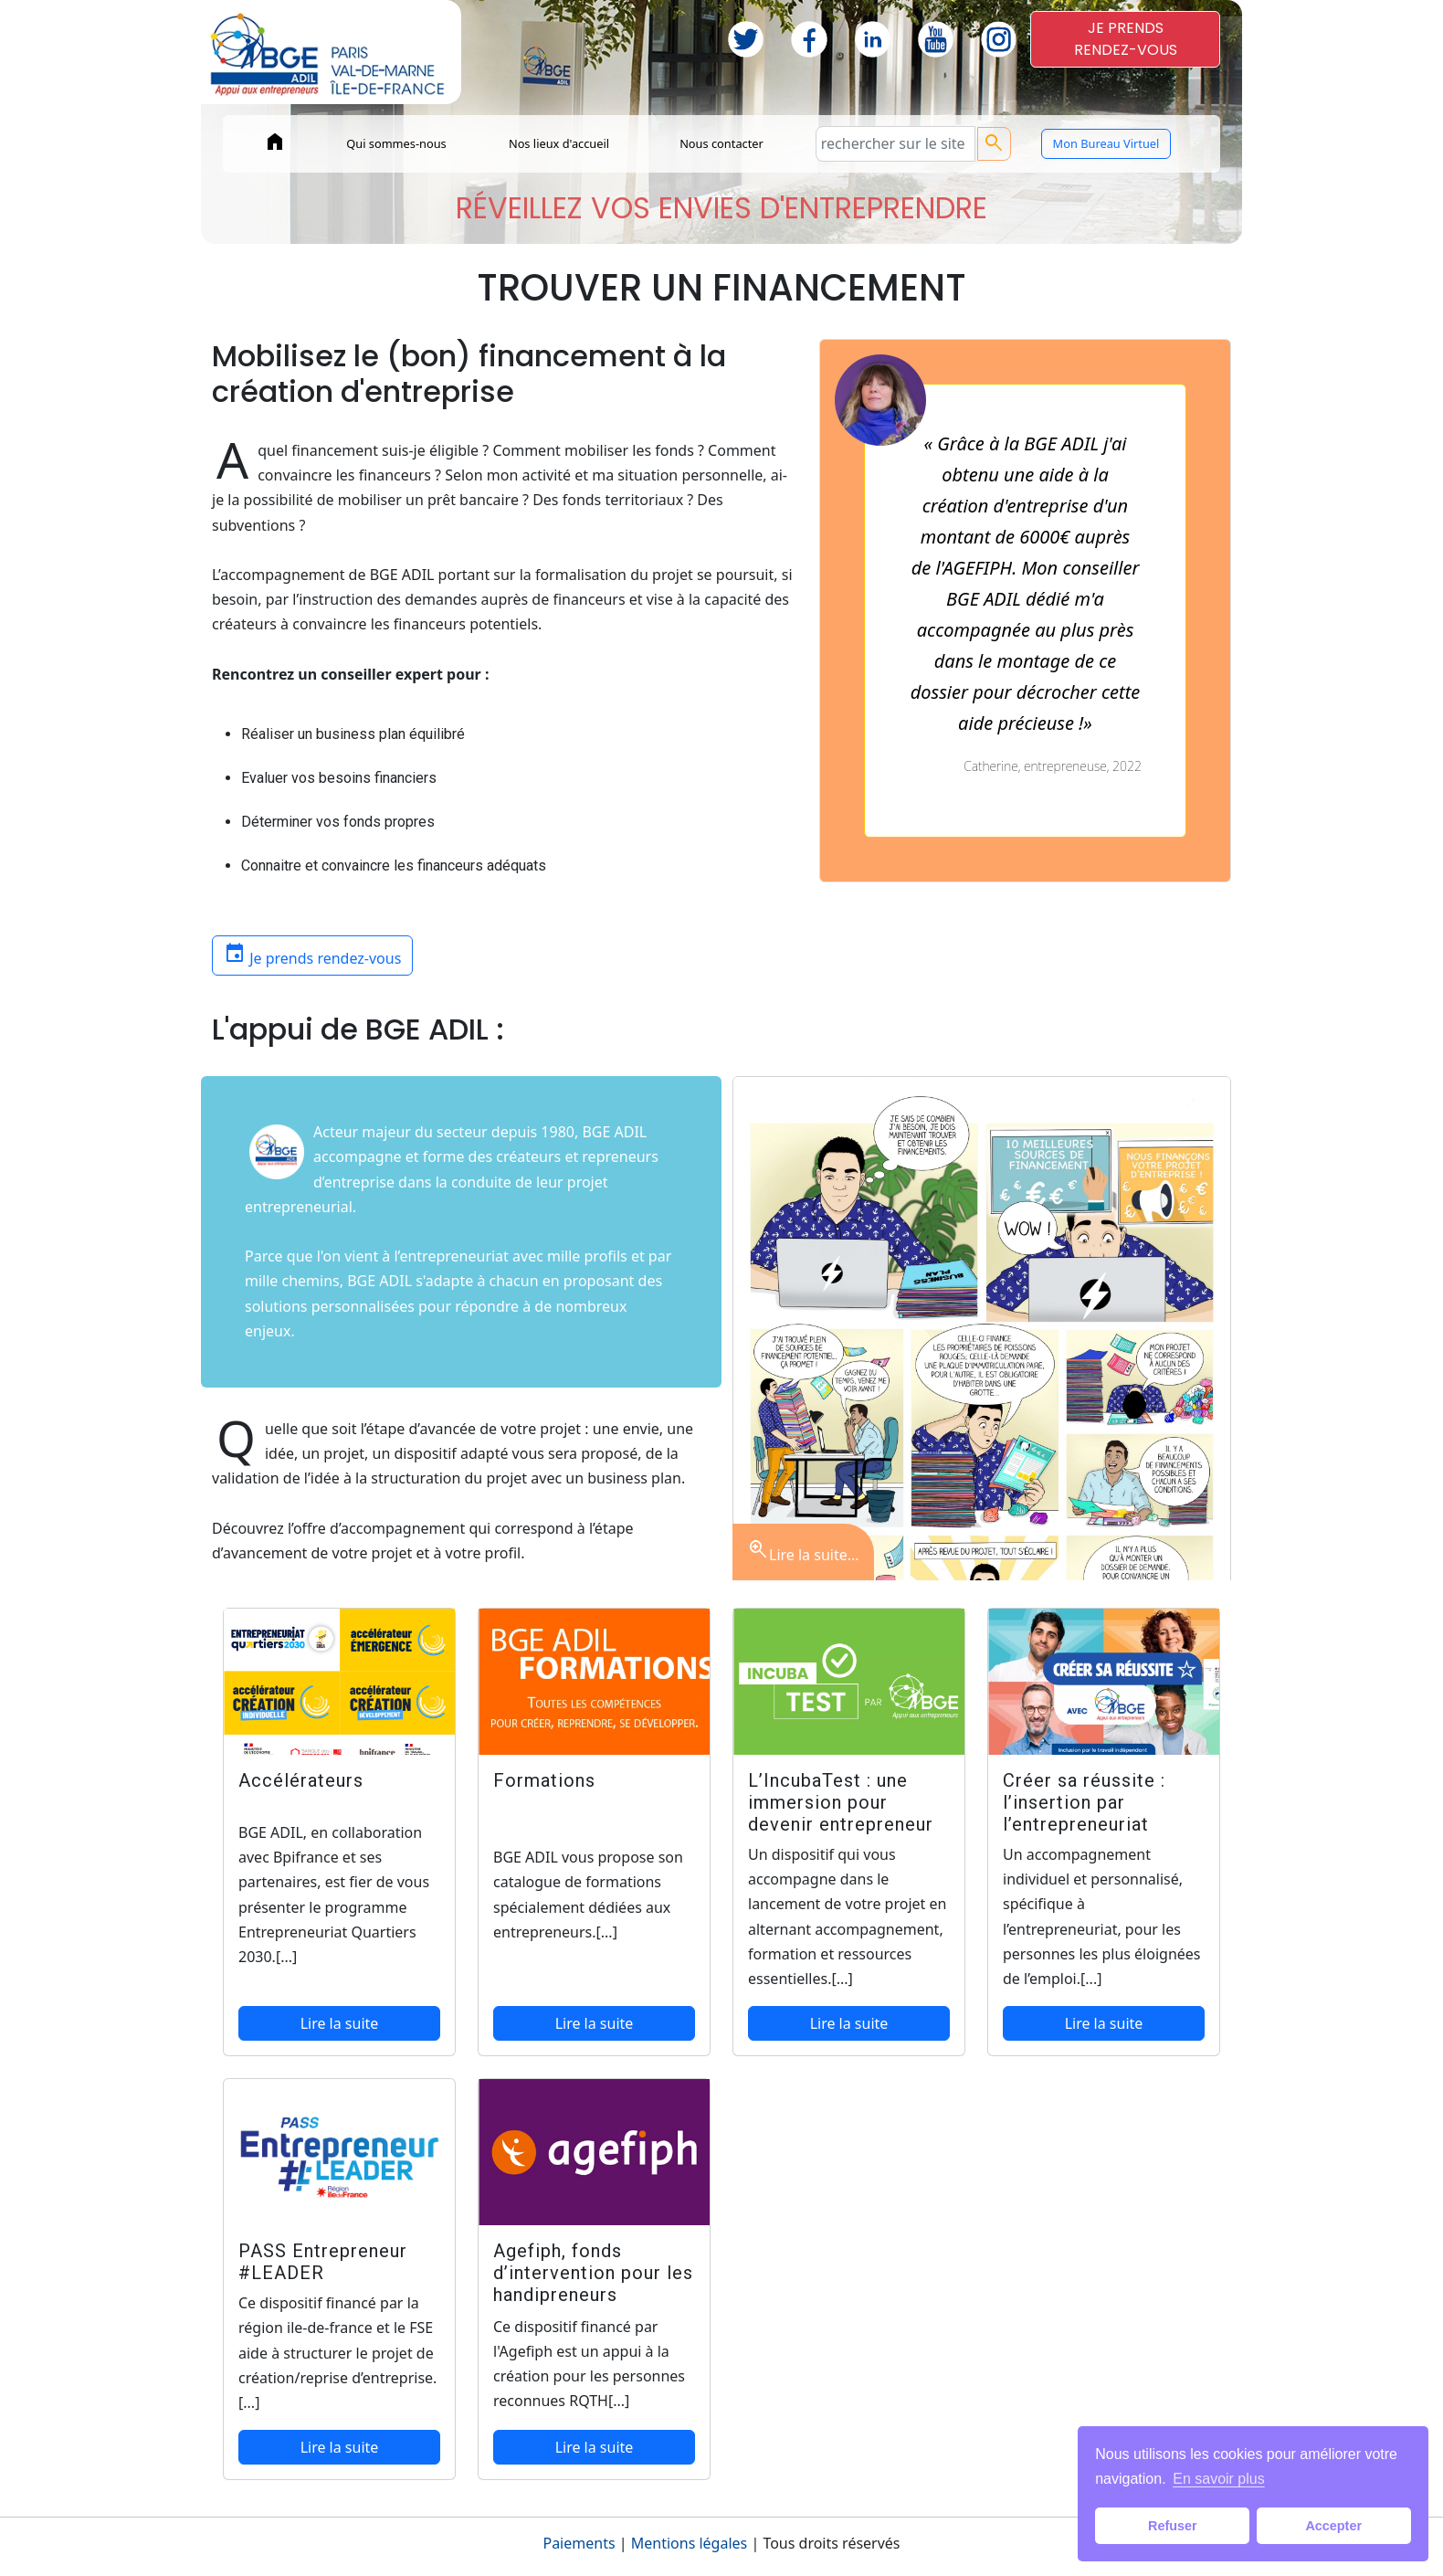  What do you see at coordinates (339, 2023) in the screenshot?
I see `Lire la suite` at bounding box center [339, 2023].